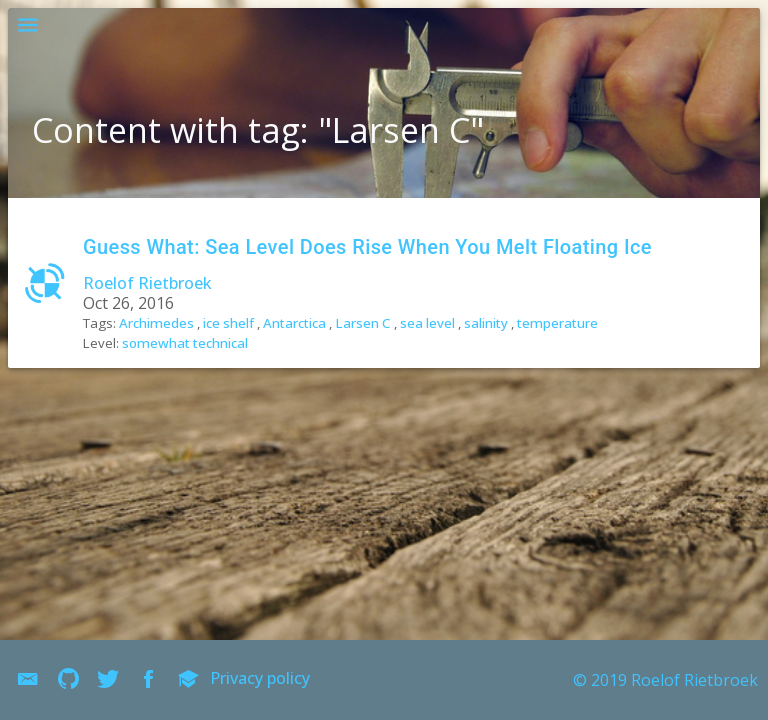  I want to click on Larsen C, so click(363, 323).